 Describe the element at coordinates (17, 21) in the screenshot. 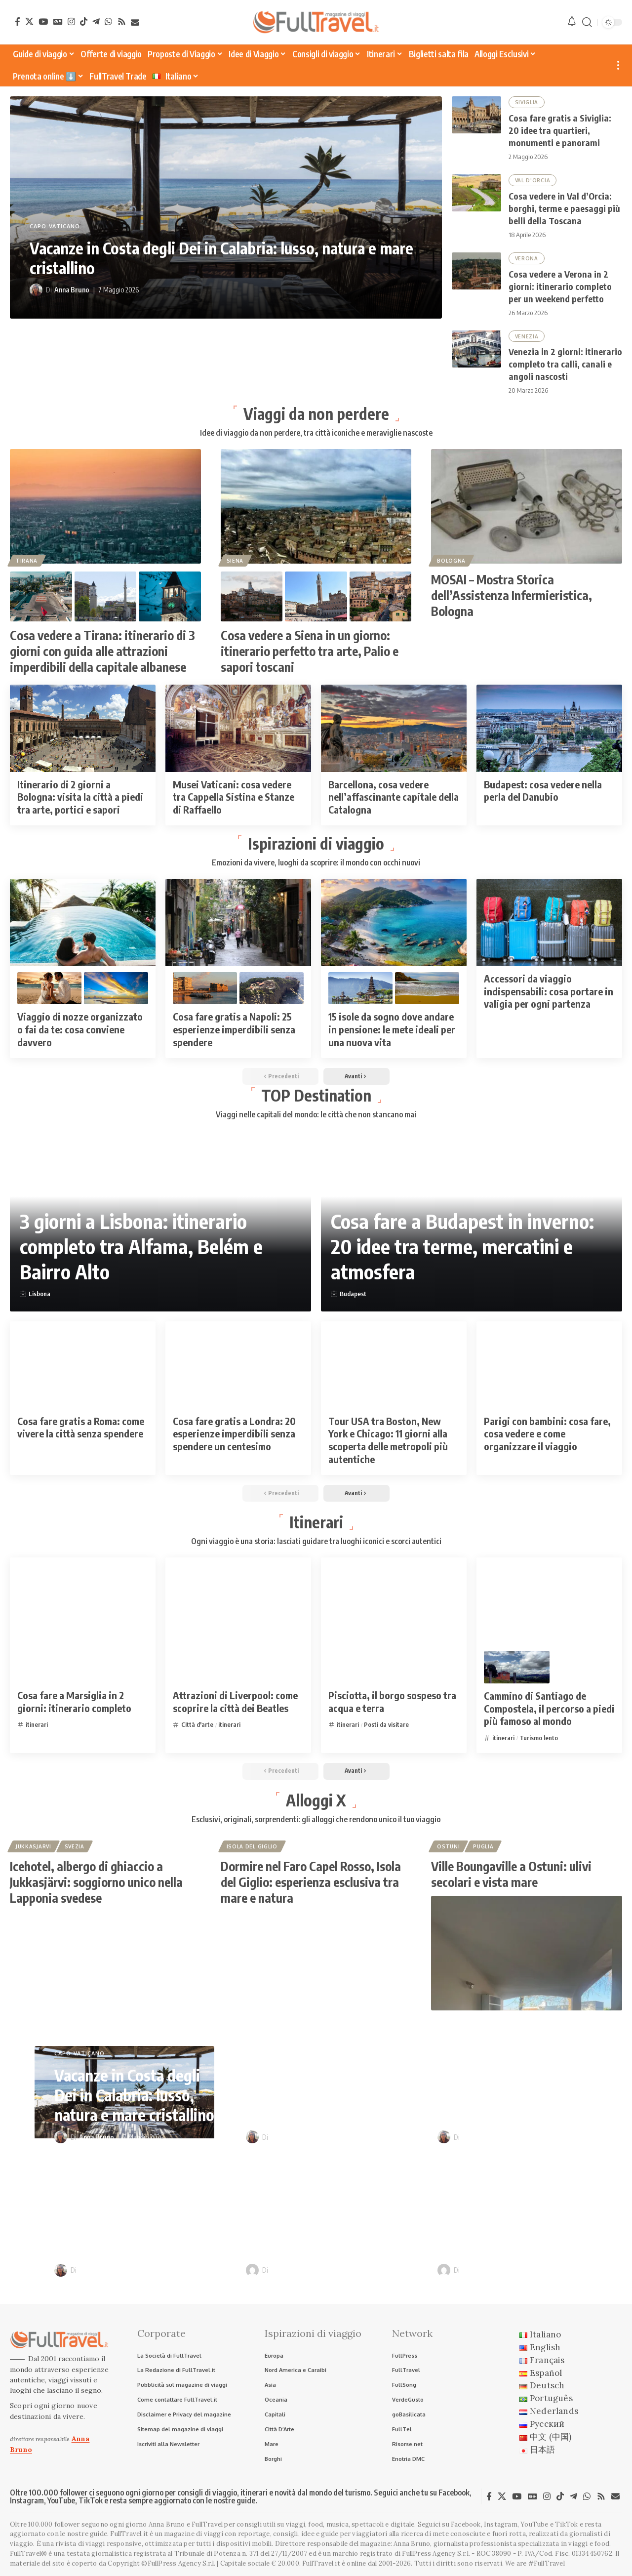

I see `[Facebook]` at that location.